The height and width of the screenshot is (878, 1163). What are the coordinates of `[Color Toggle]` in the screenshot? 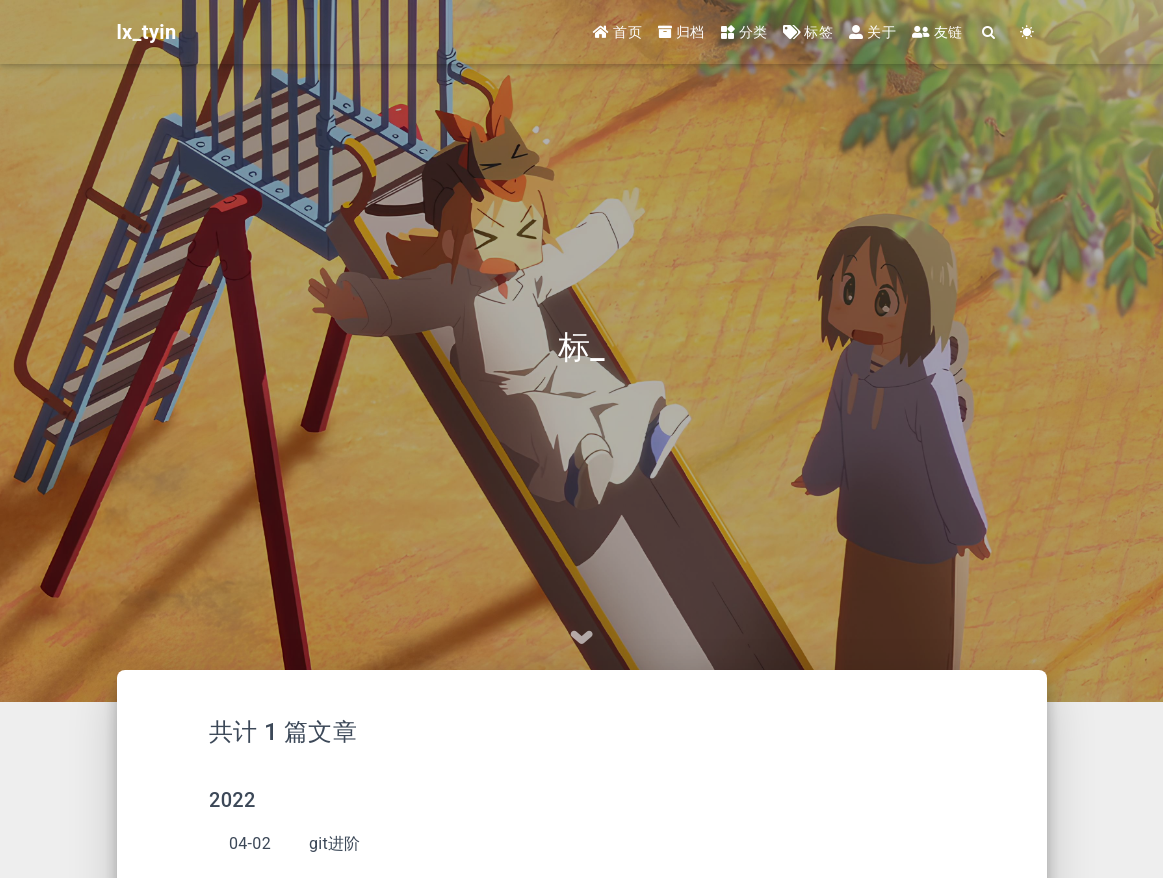 It's located at (1028, 32).